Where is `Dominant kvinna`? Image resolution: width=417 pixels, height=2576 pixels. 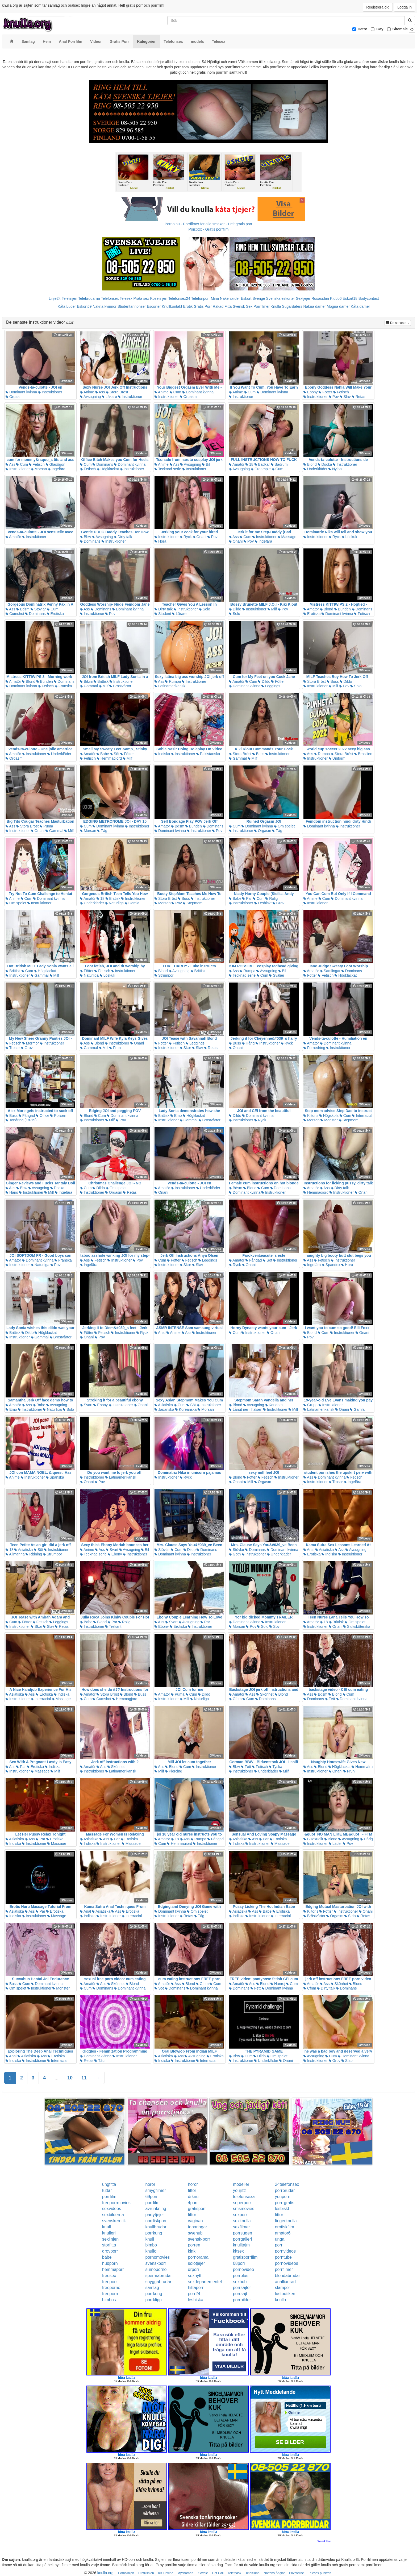
Dominant kvinna is located at coordinates (21, 392).